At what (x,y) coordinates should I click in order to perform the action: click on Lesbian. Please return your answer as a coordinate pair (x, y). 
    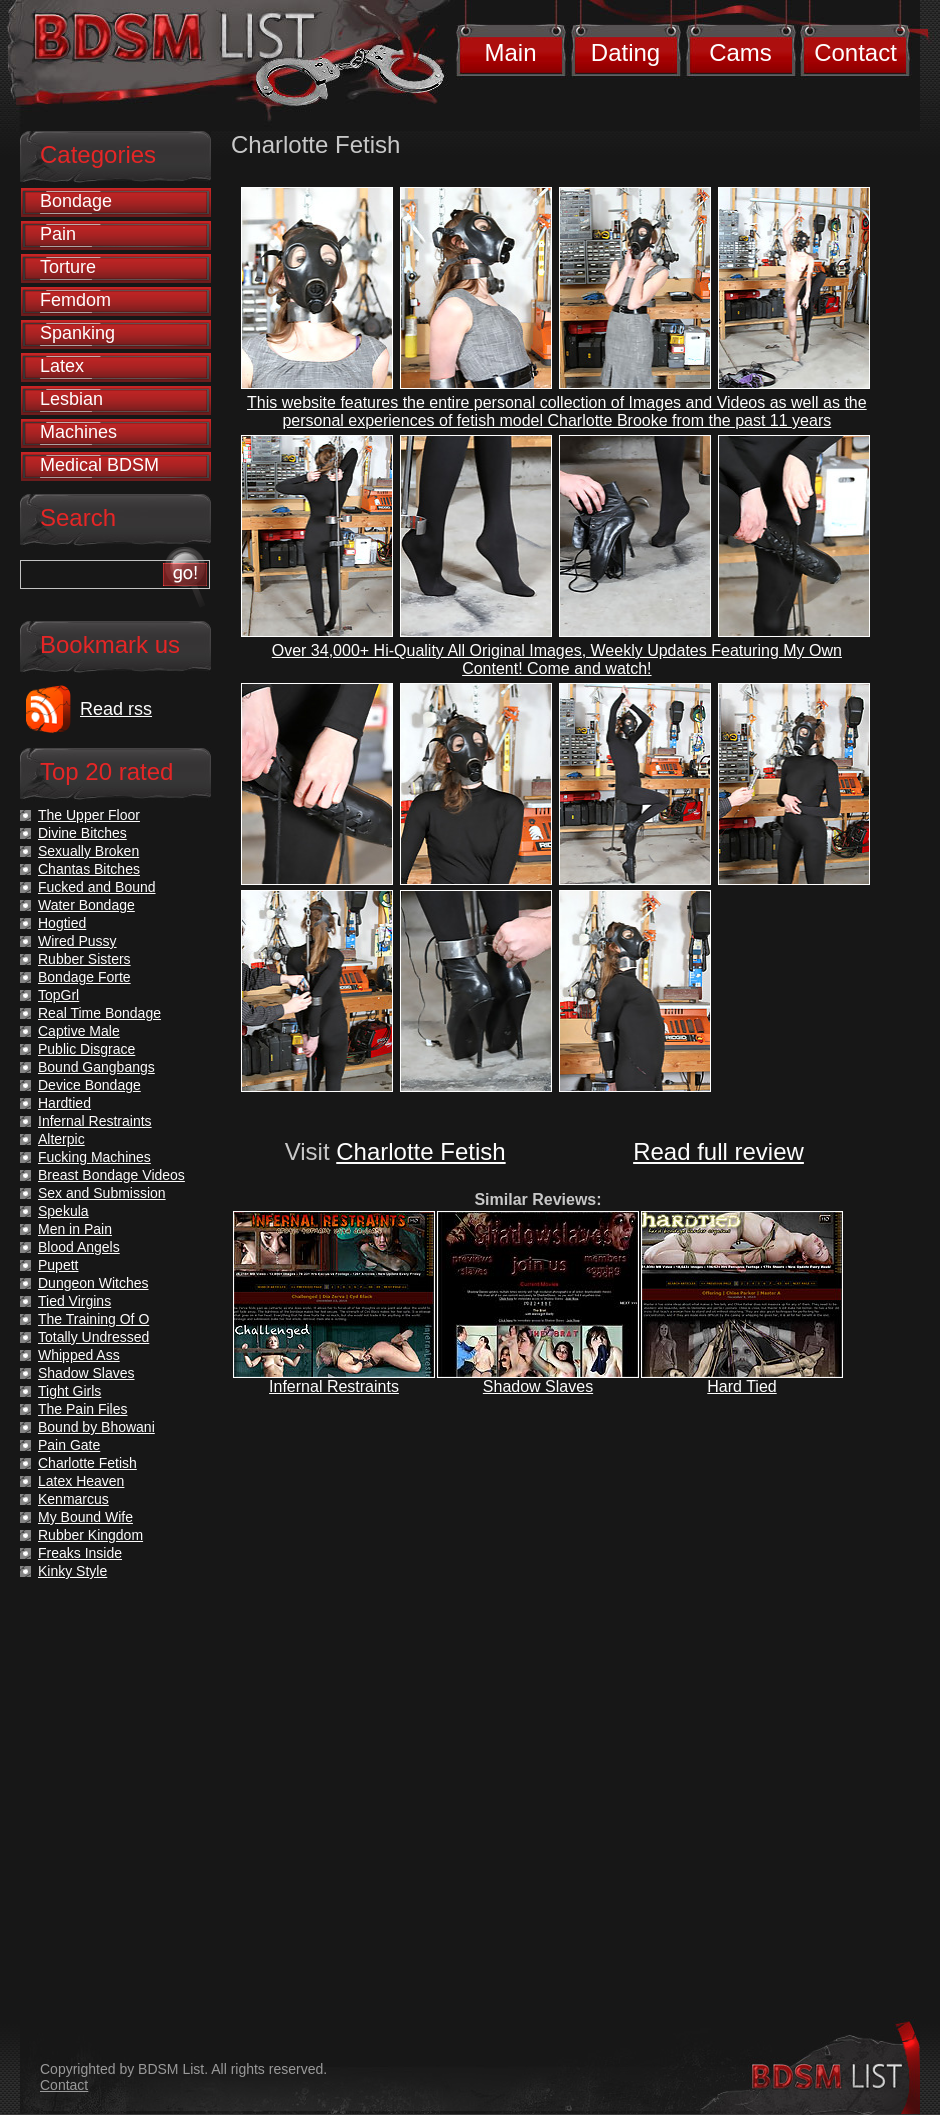
    Looking at the image, I should click on (71, 399).